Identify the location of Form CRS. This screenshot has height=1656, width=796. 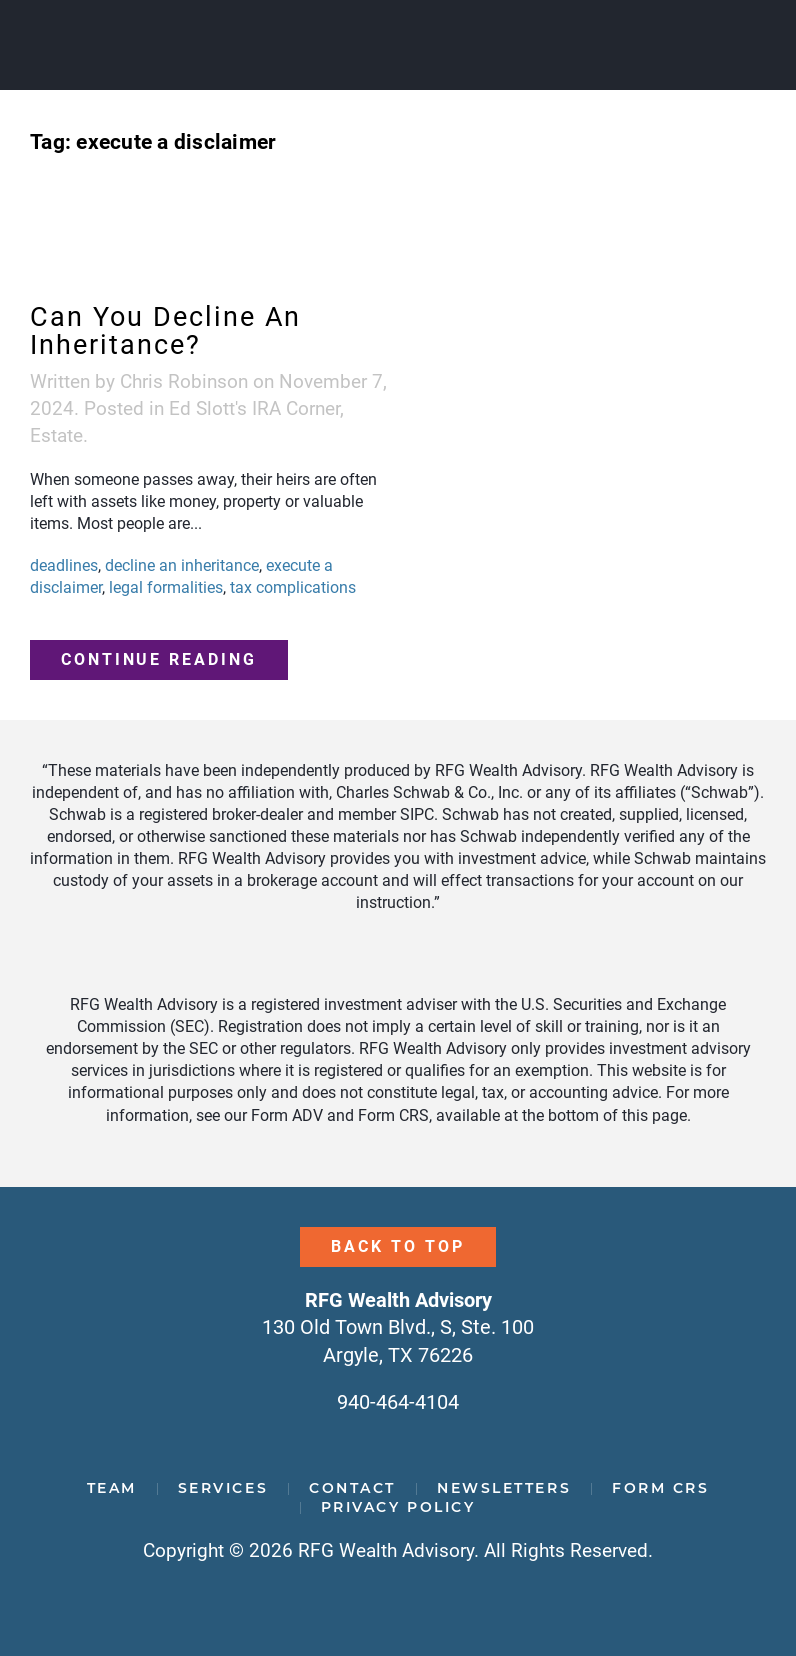
(660, 1488).